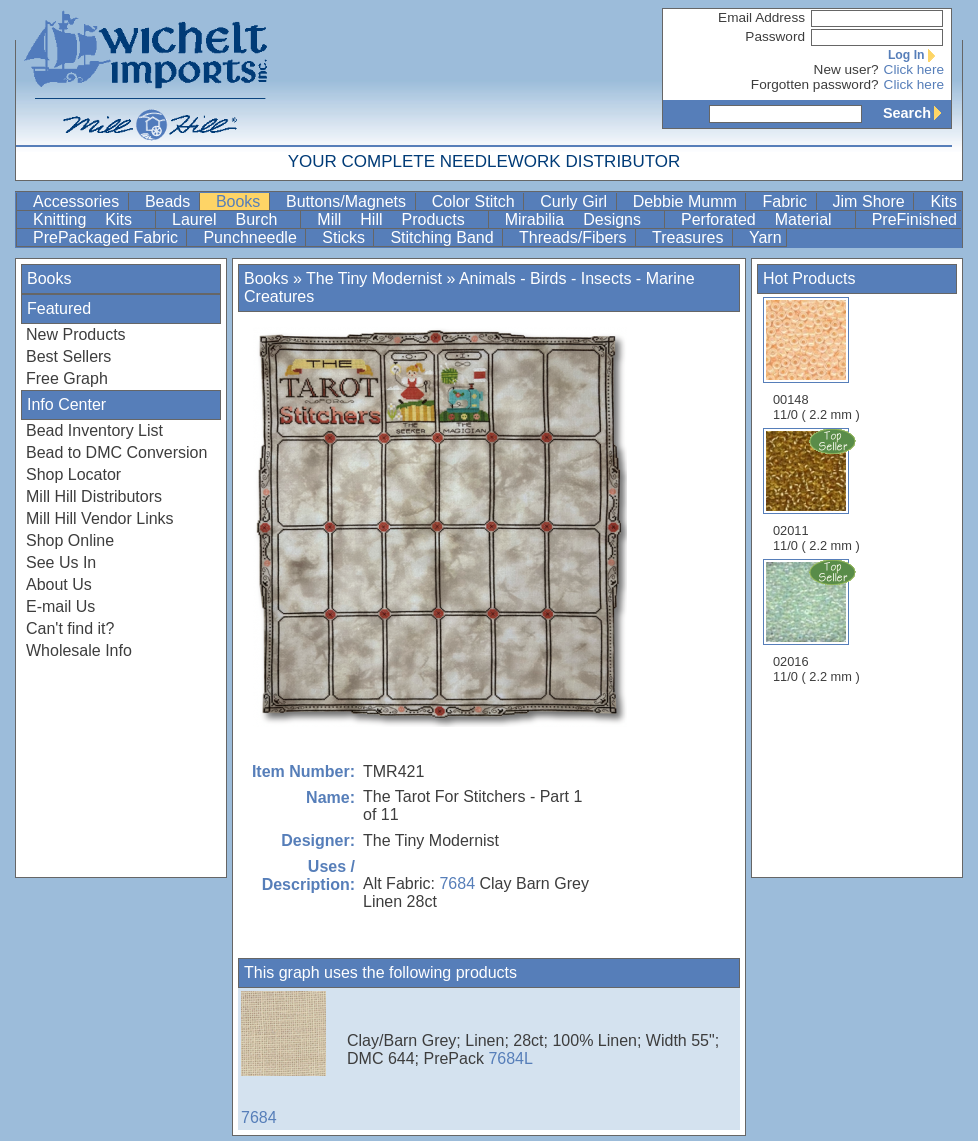  What do you see at coordinates (510, 1058) in the screenshot?
I see `7684L` at bounding box center [510, 1058].